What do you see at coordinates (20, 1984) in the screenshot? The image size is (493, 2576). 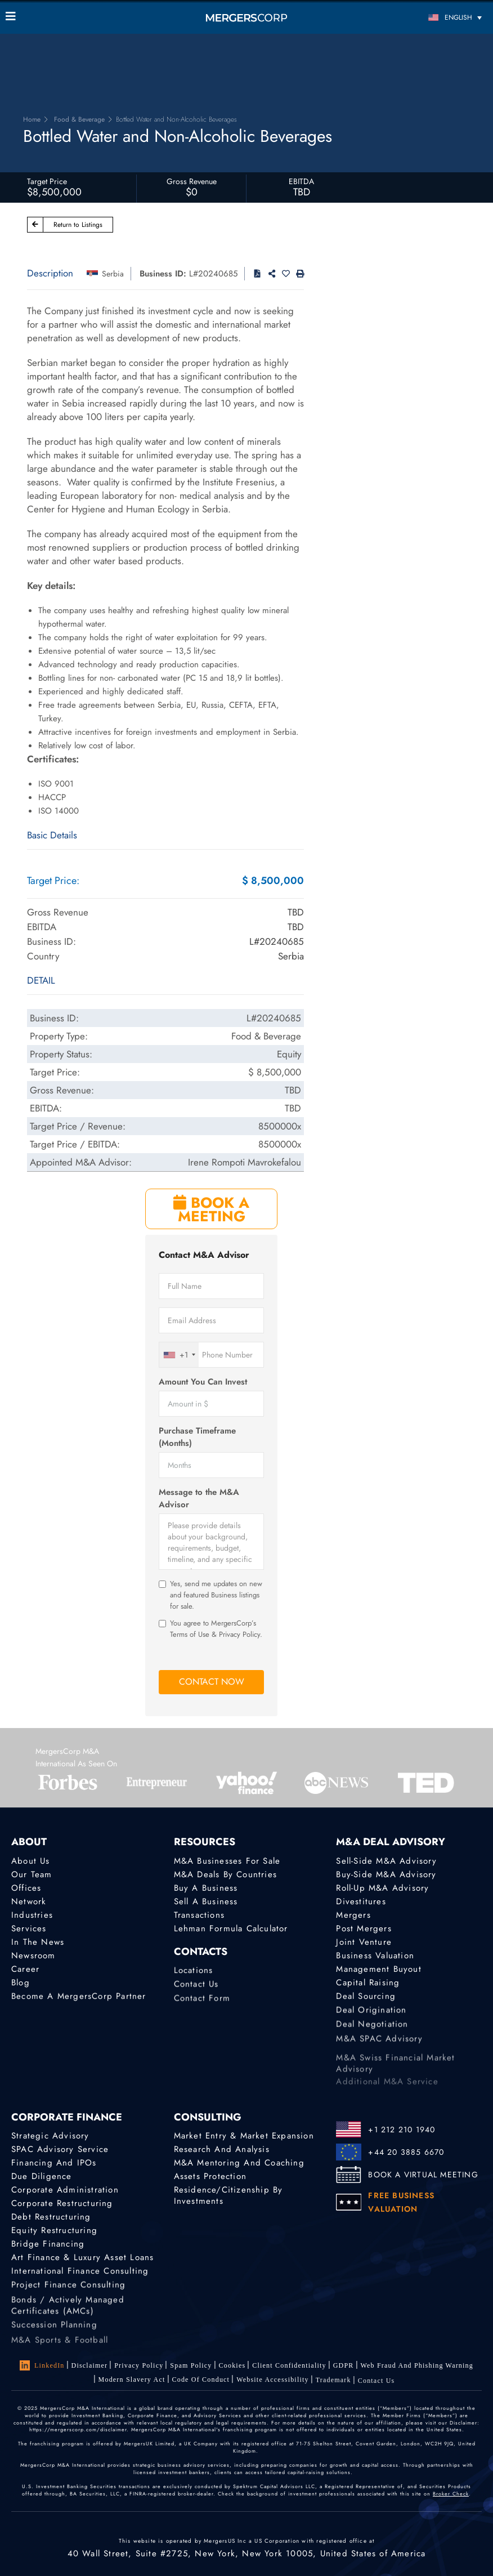 I see `Blog` at bounding box center [20, 1984].